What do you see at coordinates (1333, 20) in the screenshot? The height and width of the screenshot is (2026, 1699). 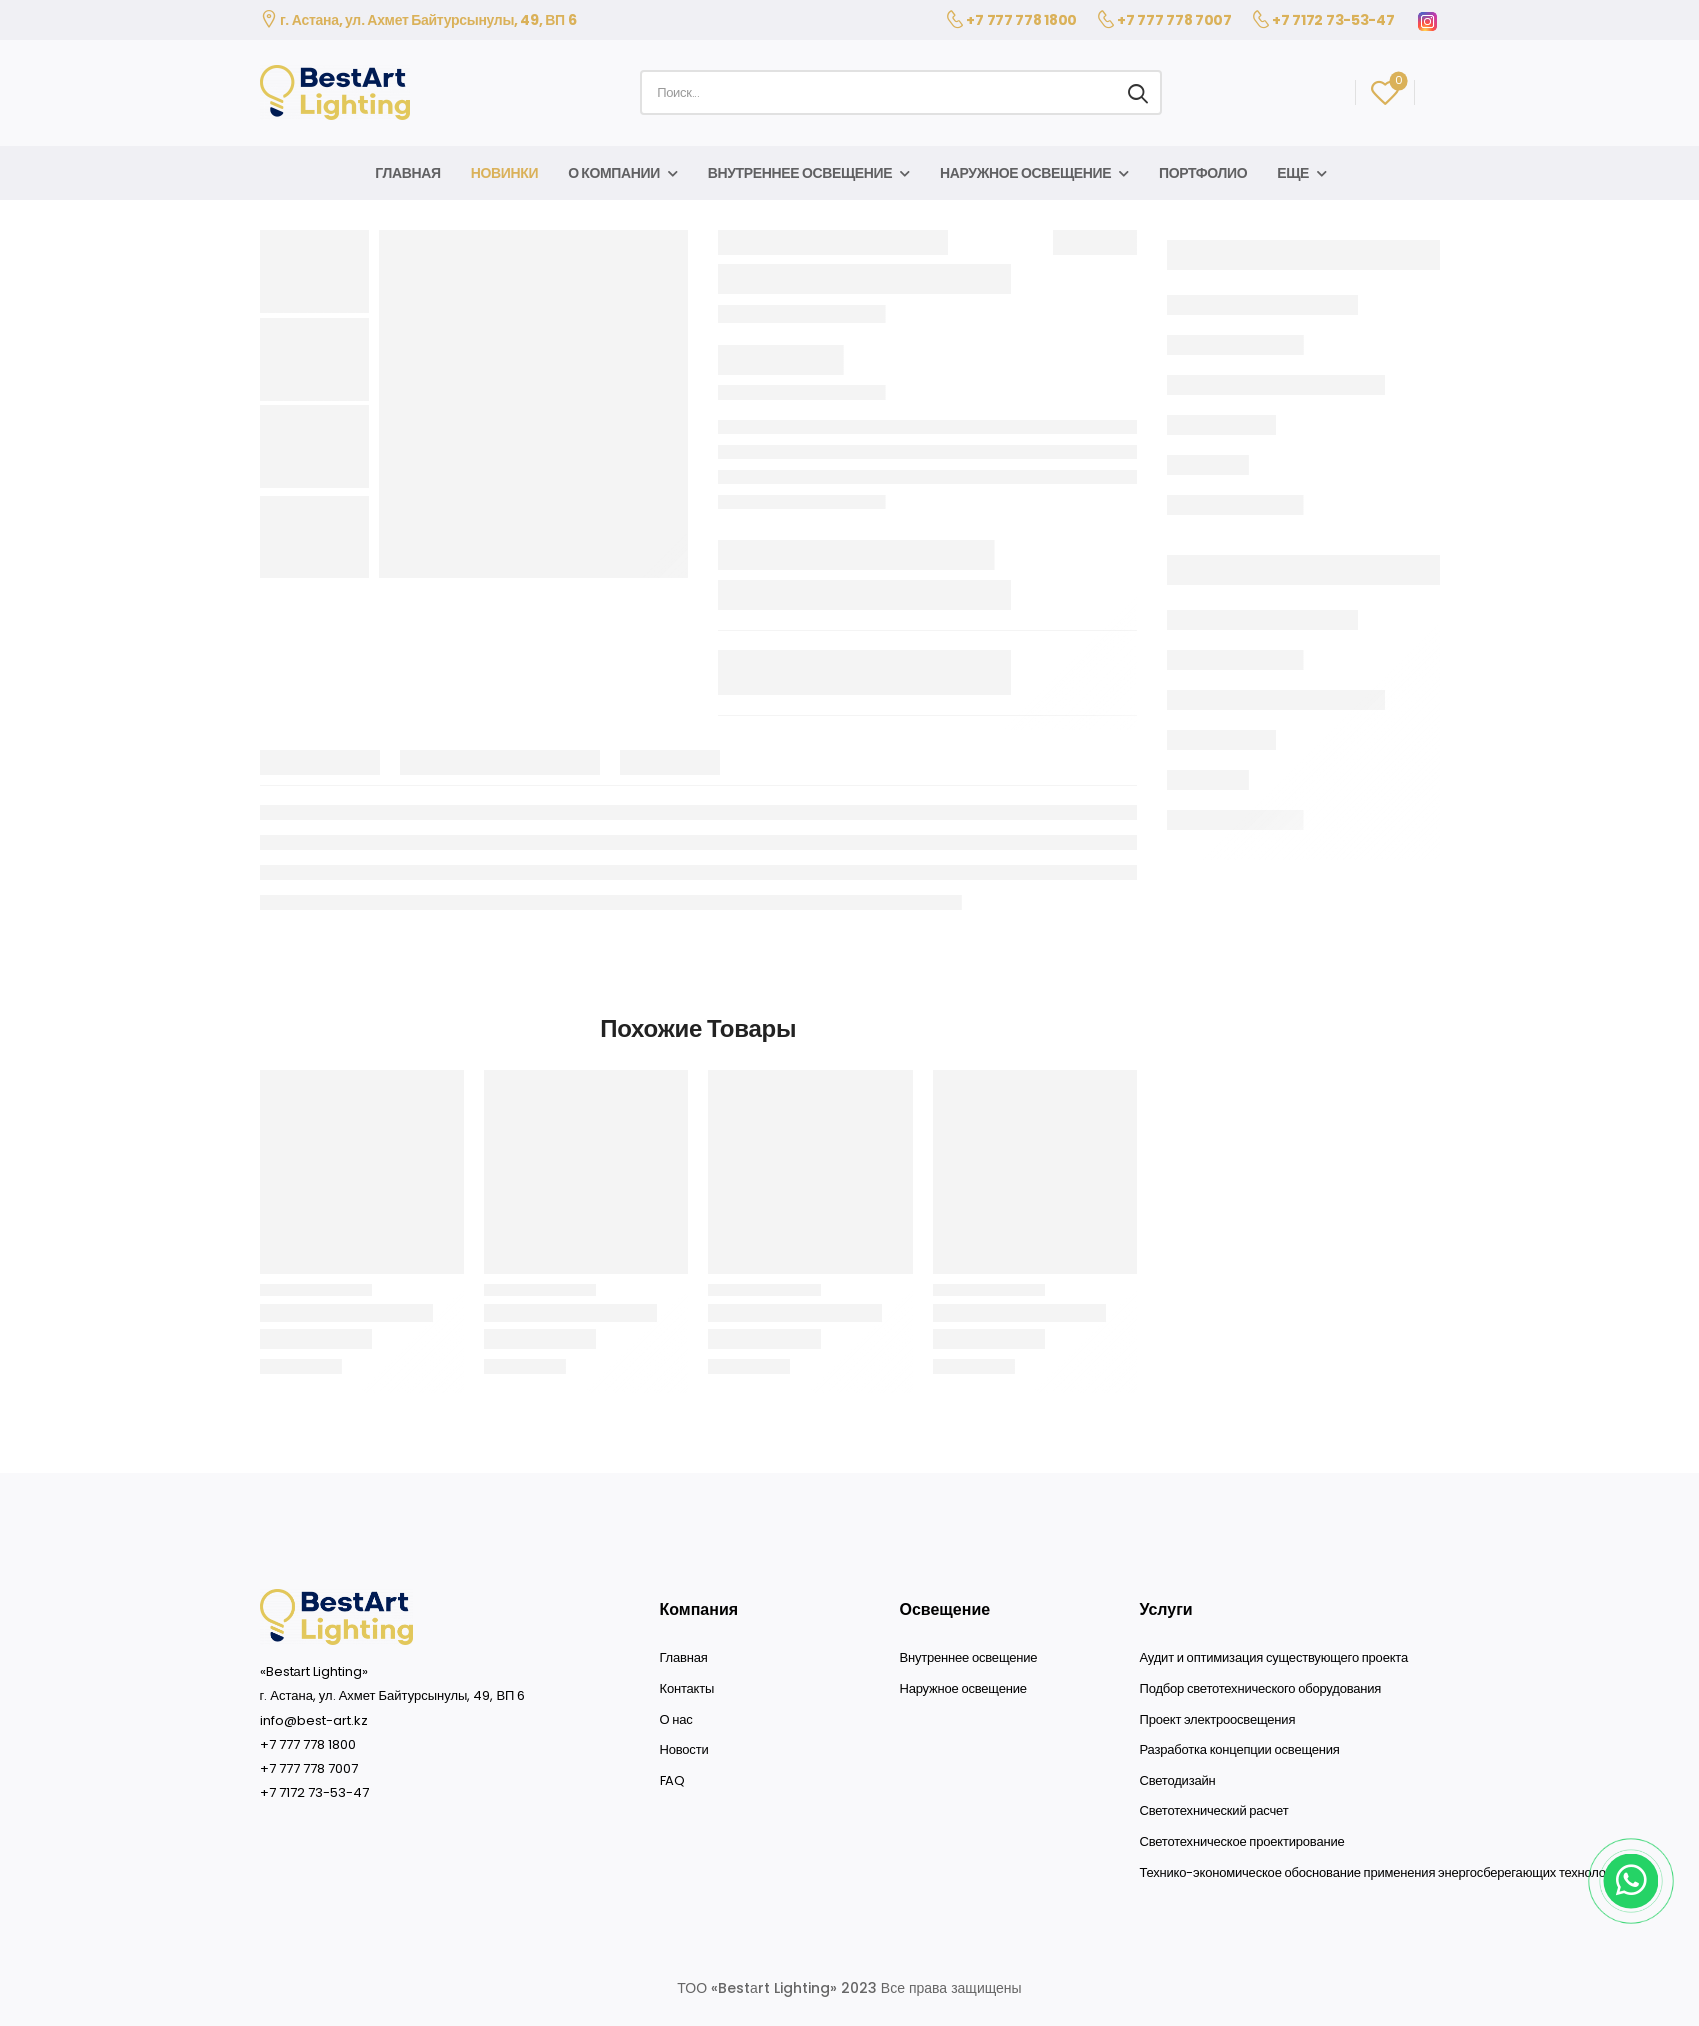 I see `+7 7172 73-53-47` at bounding box center [1333, 20].